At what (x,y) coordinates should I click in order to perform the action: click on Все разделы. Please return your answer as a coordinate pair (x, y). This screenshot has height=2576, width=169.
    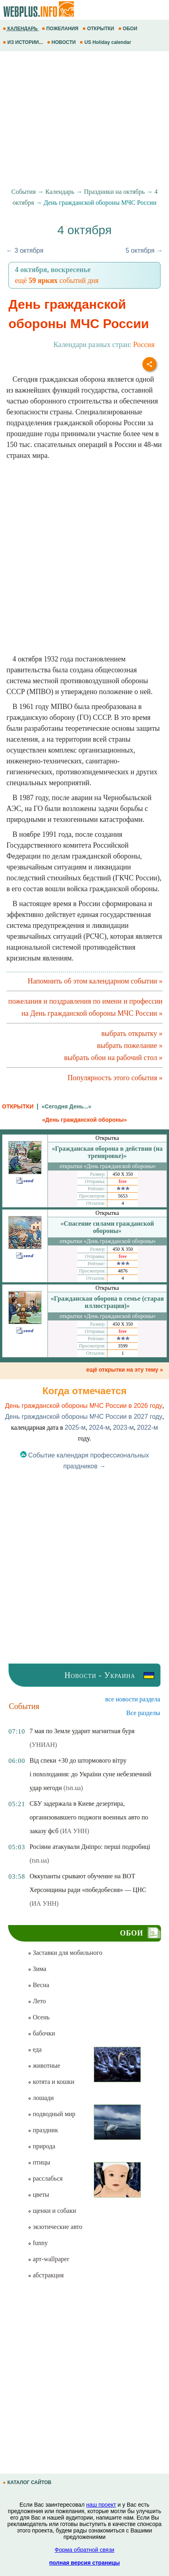
    Looking at the image, I should click on (143, 1712).